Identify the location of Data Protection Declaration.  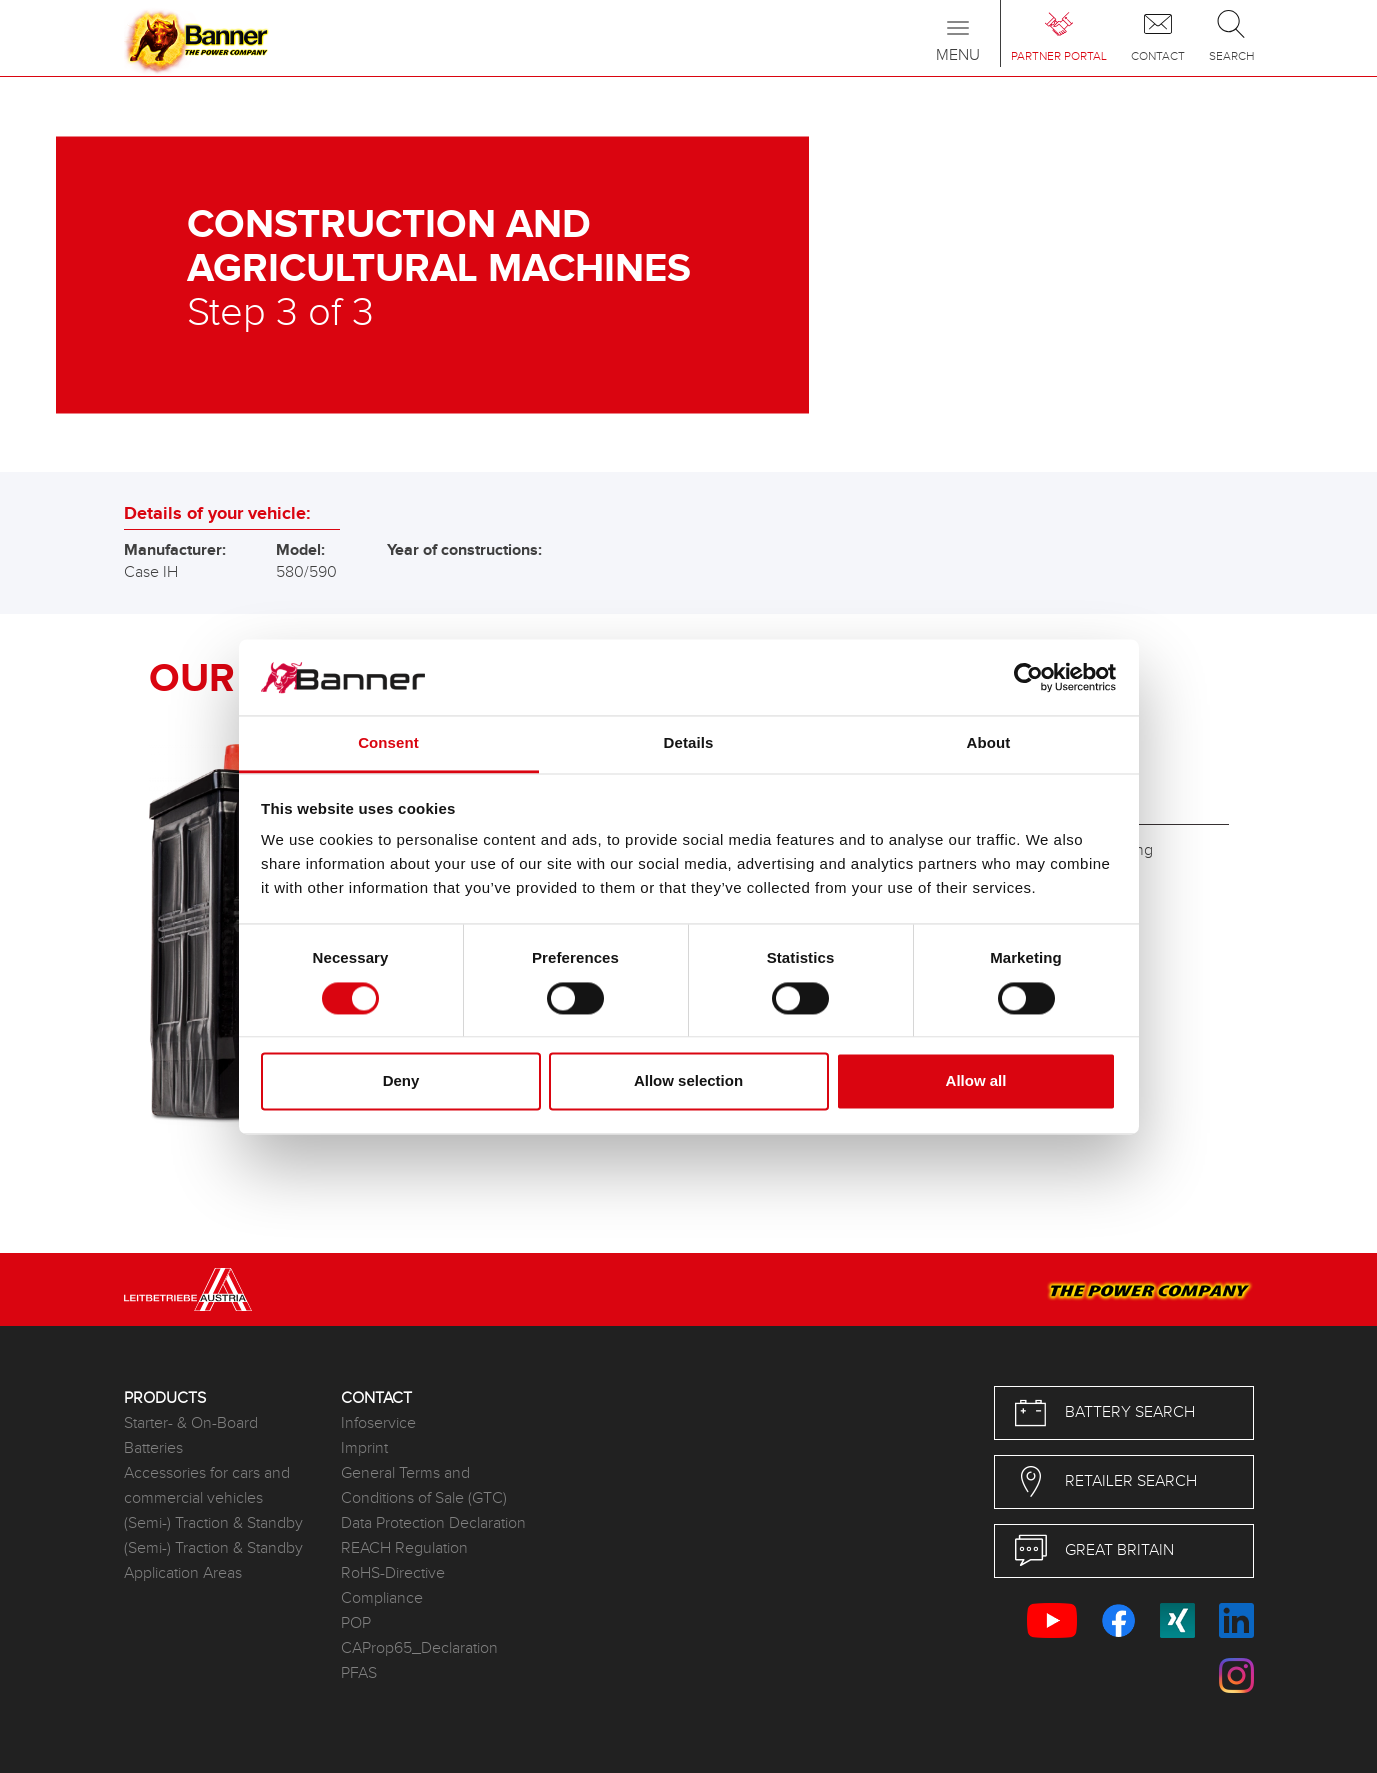
(433, 1523).